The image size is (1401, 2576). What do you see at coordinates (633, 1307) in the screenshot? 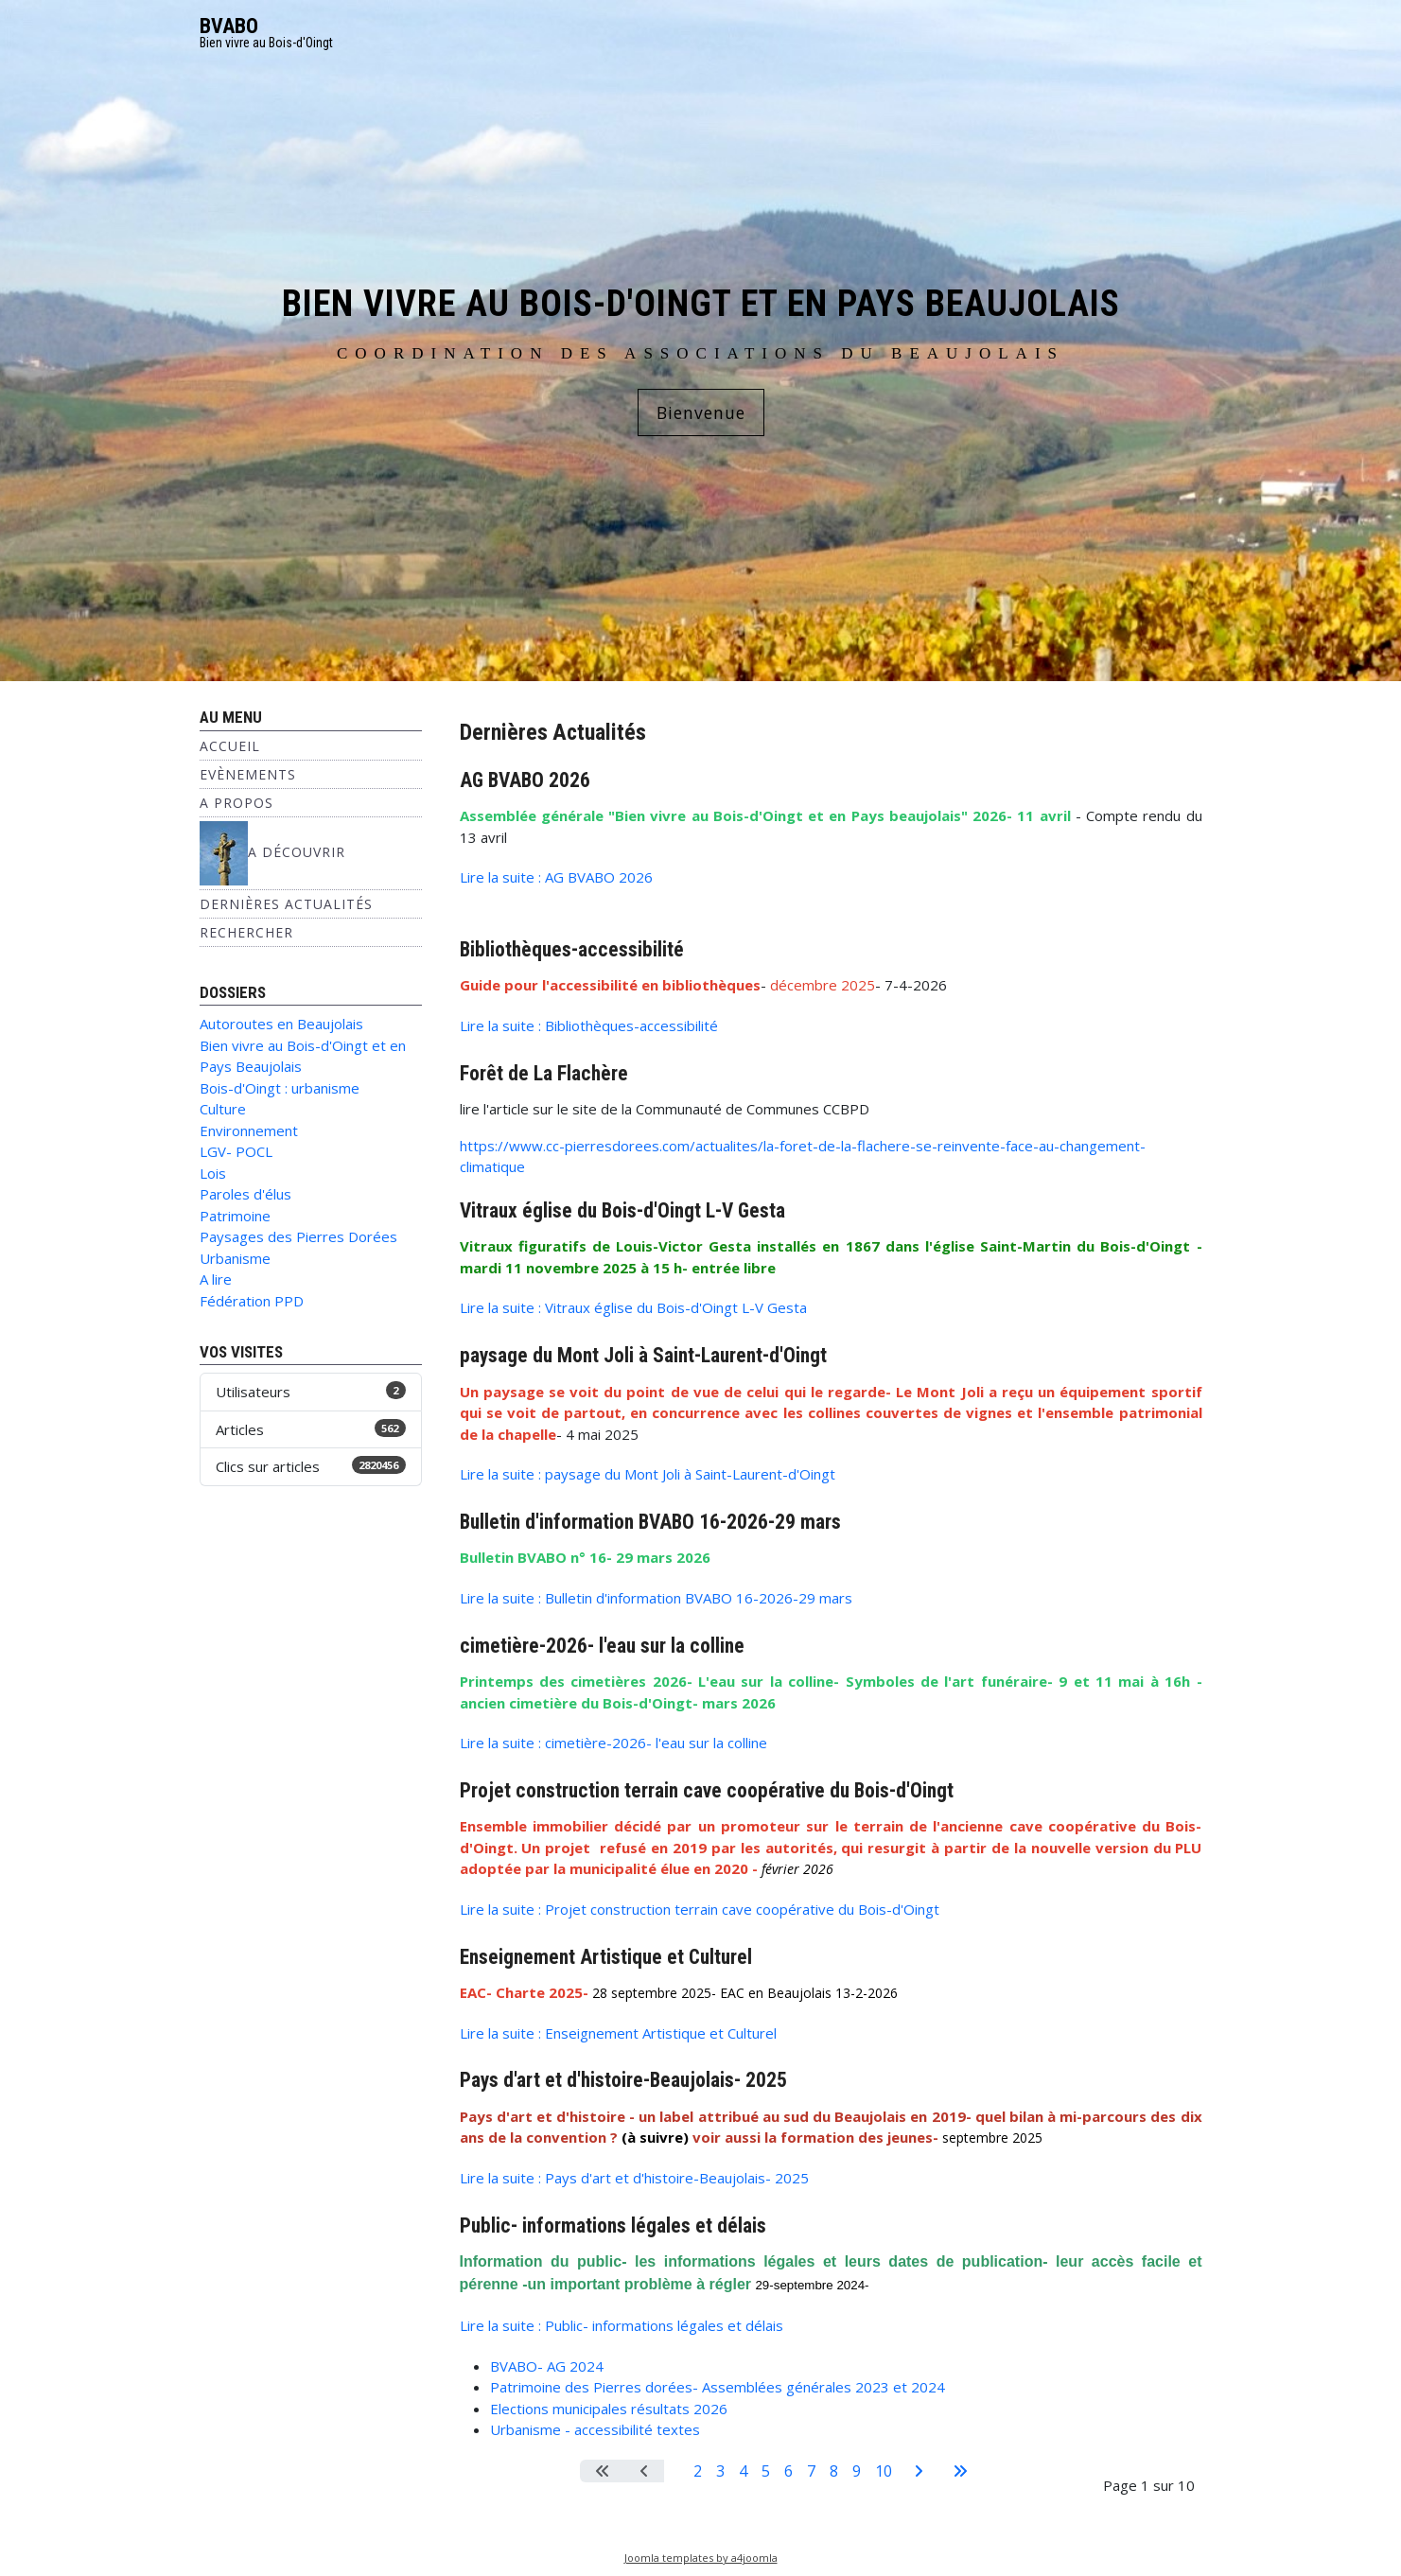
I see `Lire la suite : Vitraux église du Bois-d'Oingt L-V Gesta` at bounding box center [633, 1307].